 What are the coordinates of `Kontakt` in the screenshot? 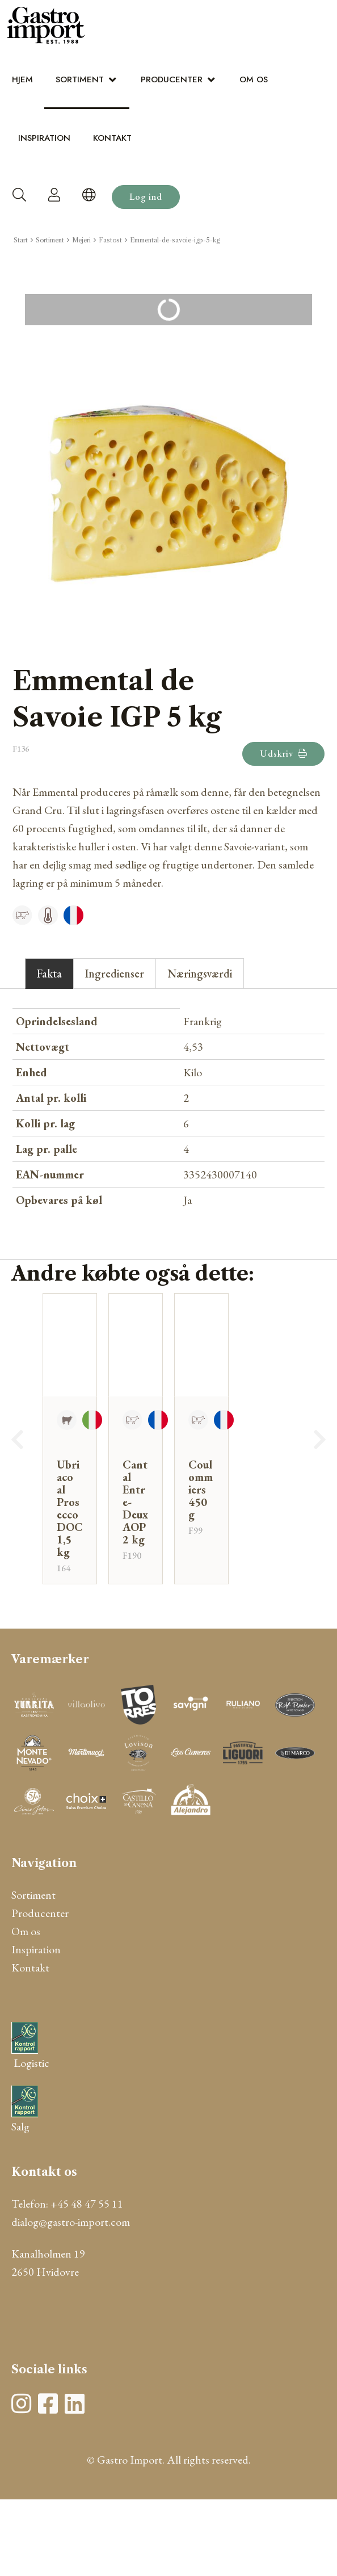 It's located at (112, 138).